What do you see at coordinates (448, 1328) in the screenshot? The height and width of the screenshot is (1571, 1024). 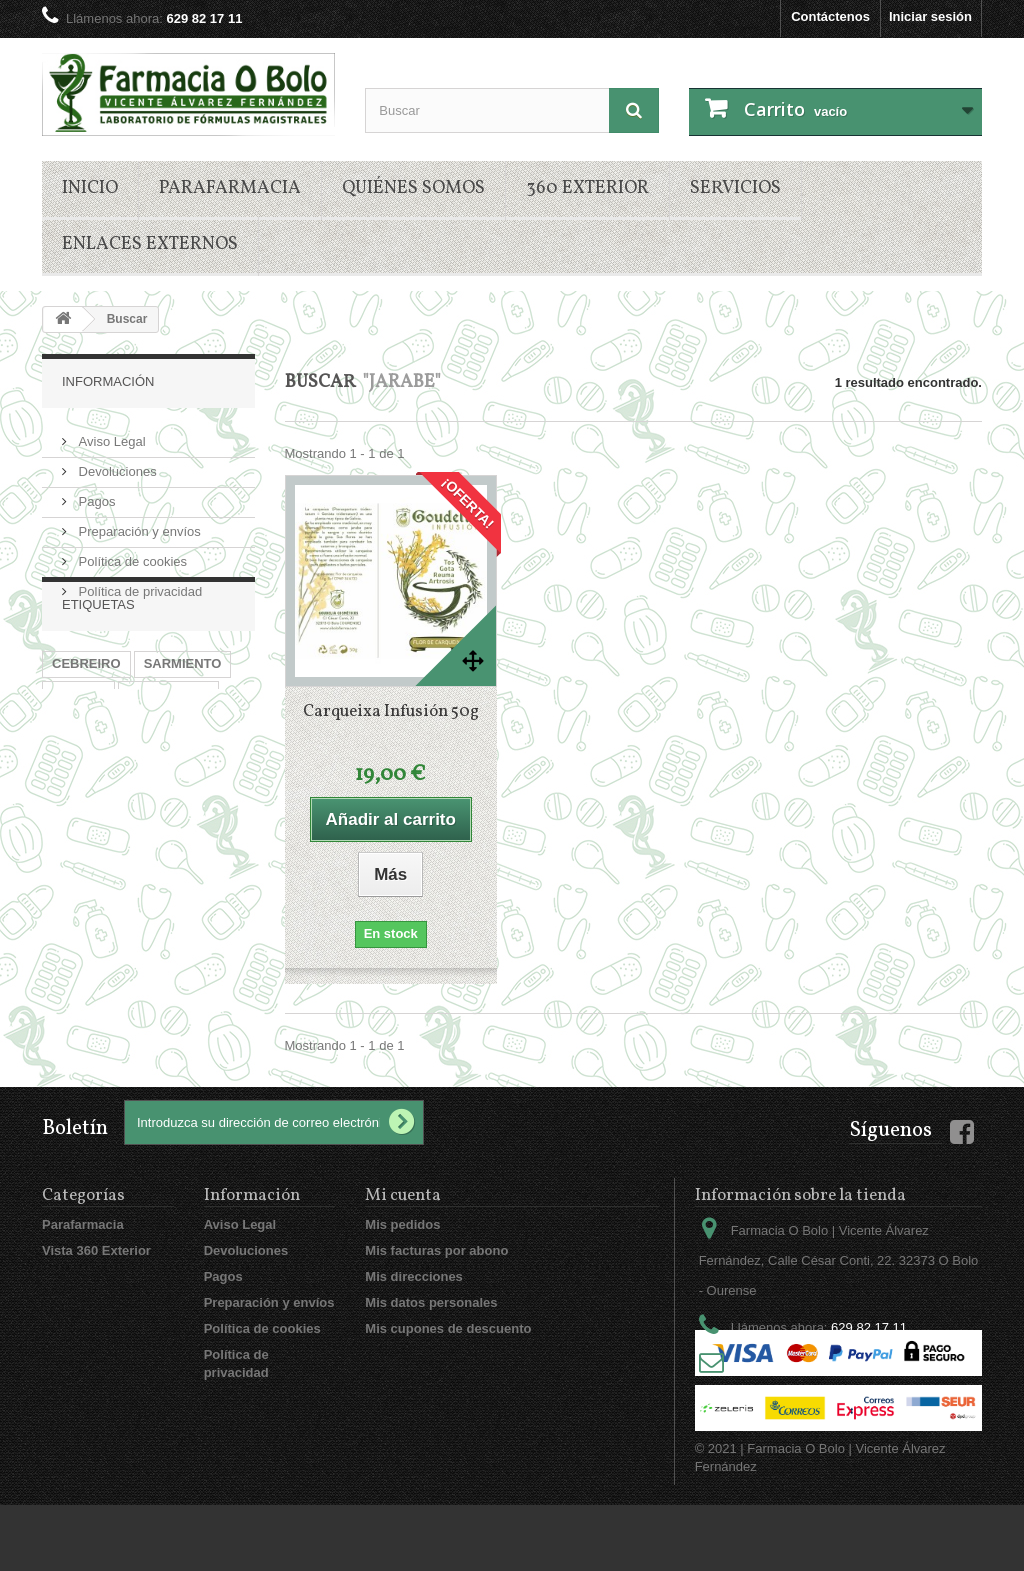 I see `Mis cupones de descuento` at bounding box center [448, 1328].